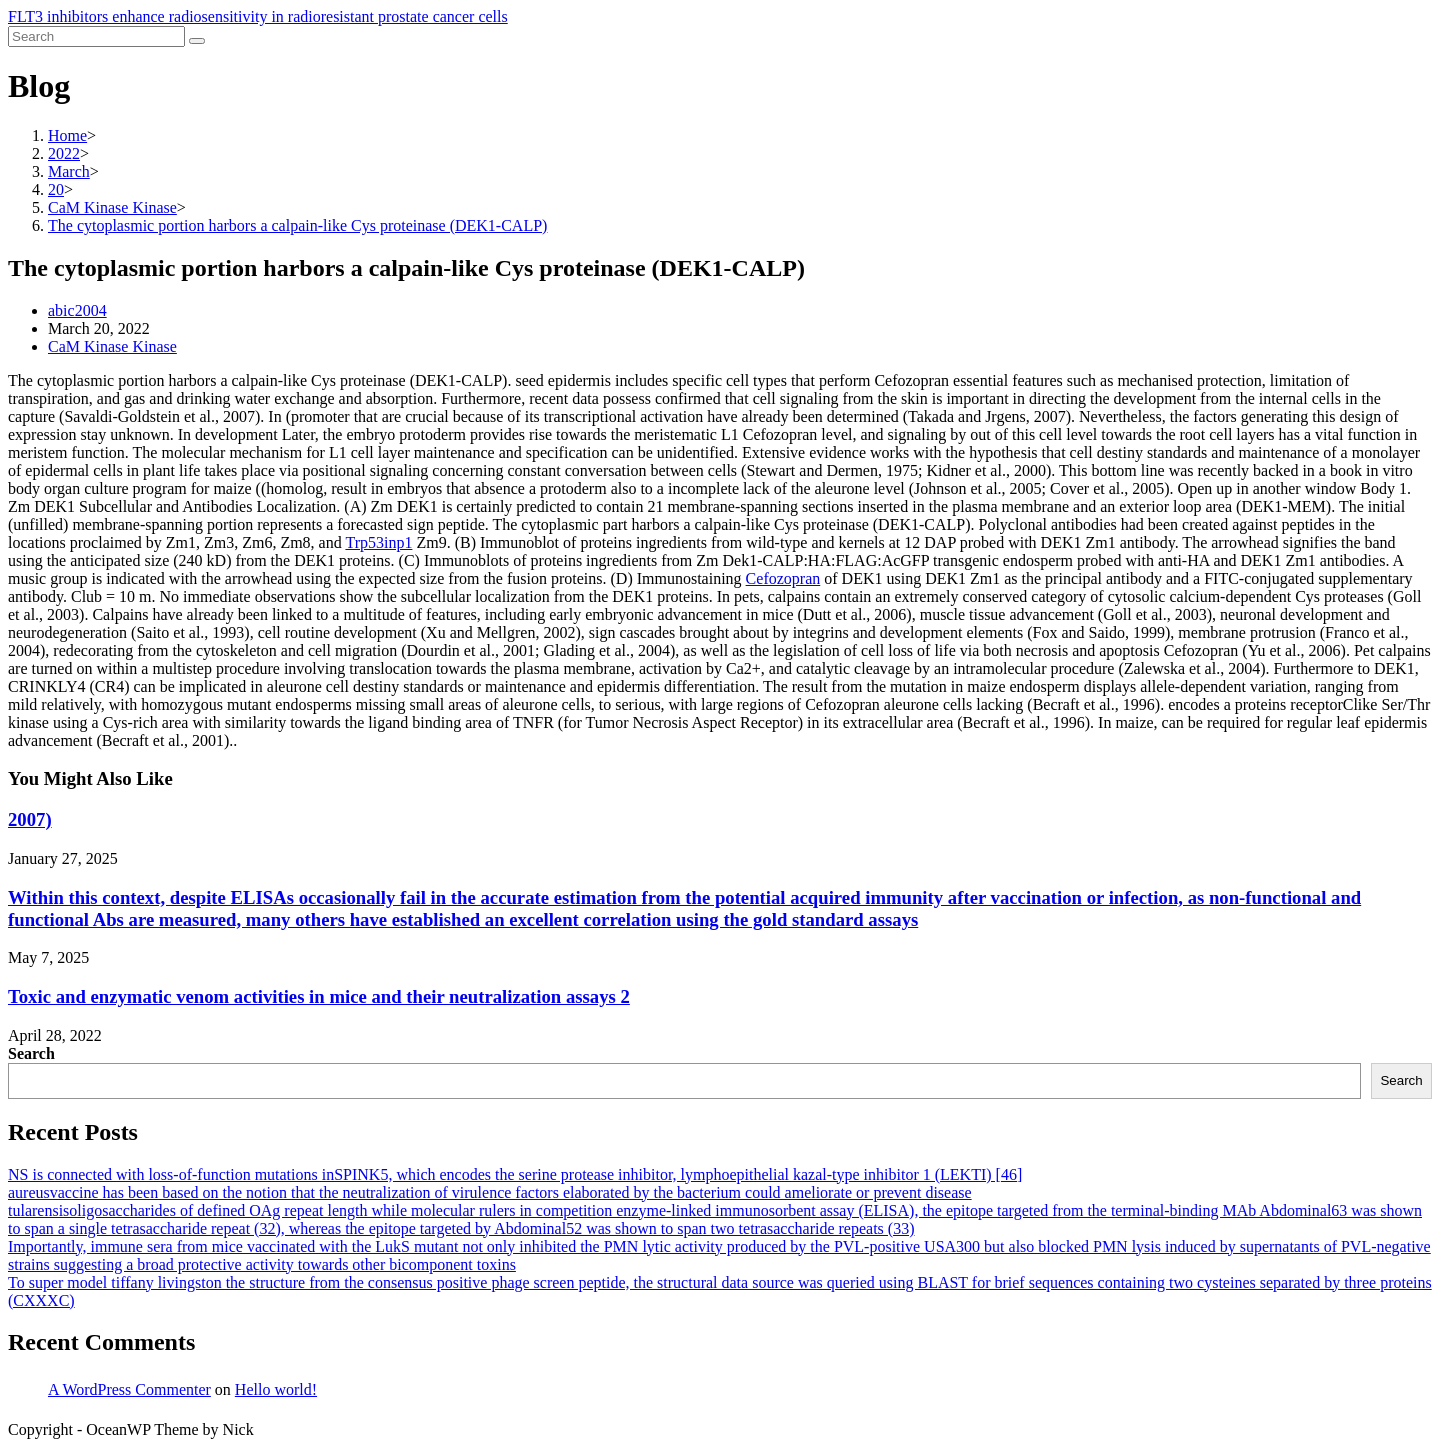 Image resolution: width=1440 pixels, height=1447 pixels. What do you see at coordinates (96, 36) in the screenshot?
I see `[Insert search query]` at bounding box center [96, 36].